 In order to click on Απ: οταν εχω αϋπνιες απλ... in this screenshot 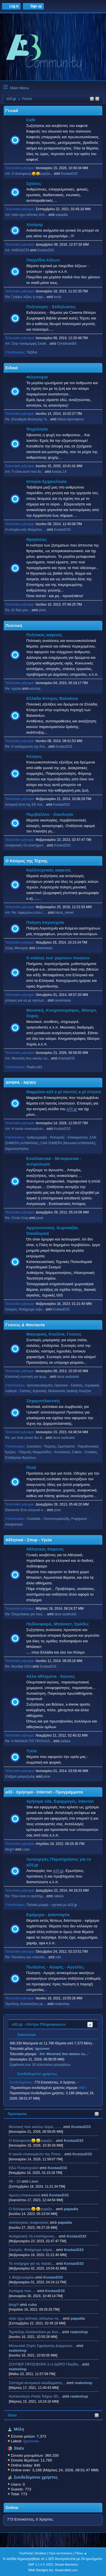, I will do `click(26, 215)`.